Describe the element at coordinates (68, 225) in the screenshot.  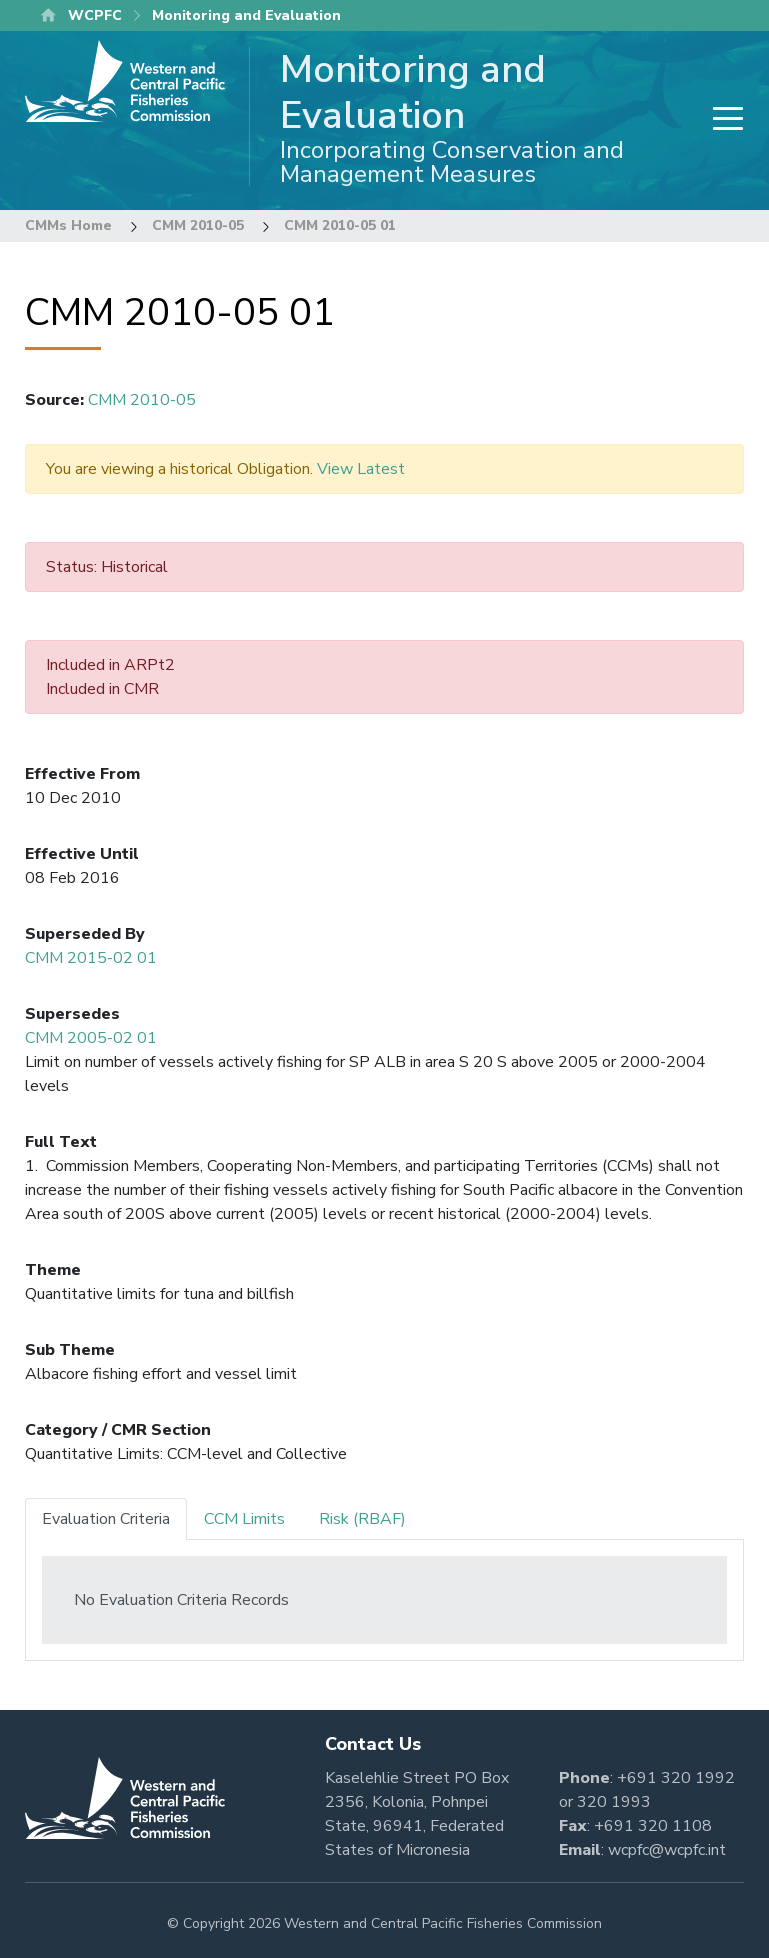
I see `CMMs Home` at that location.